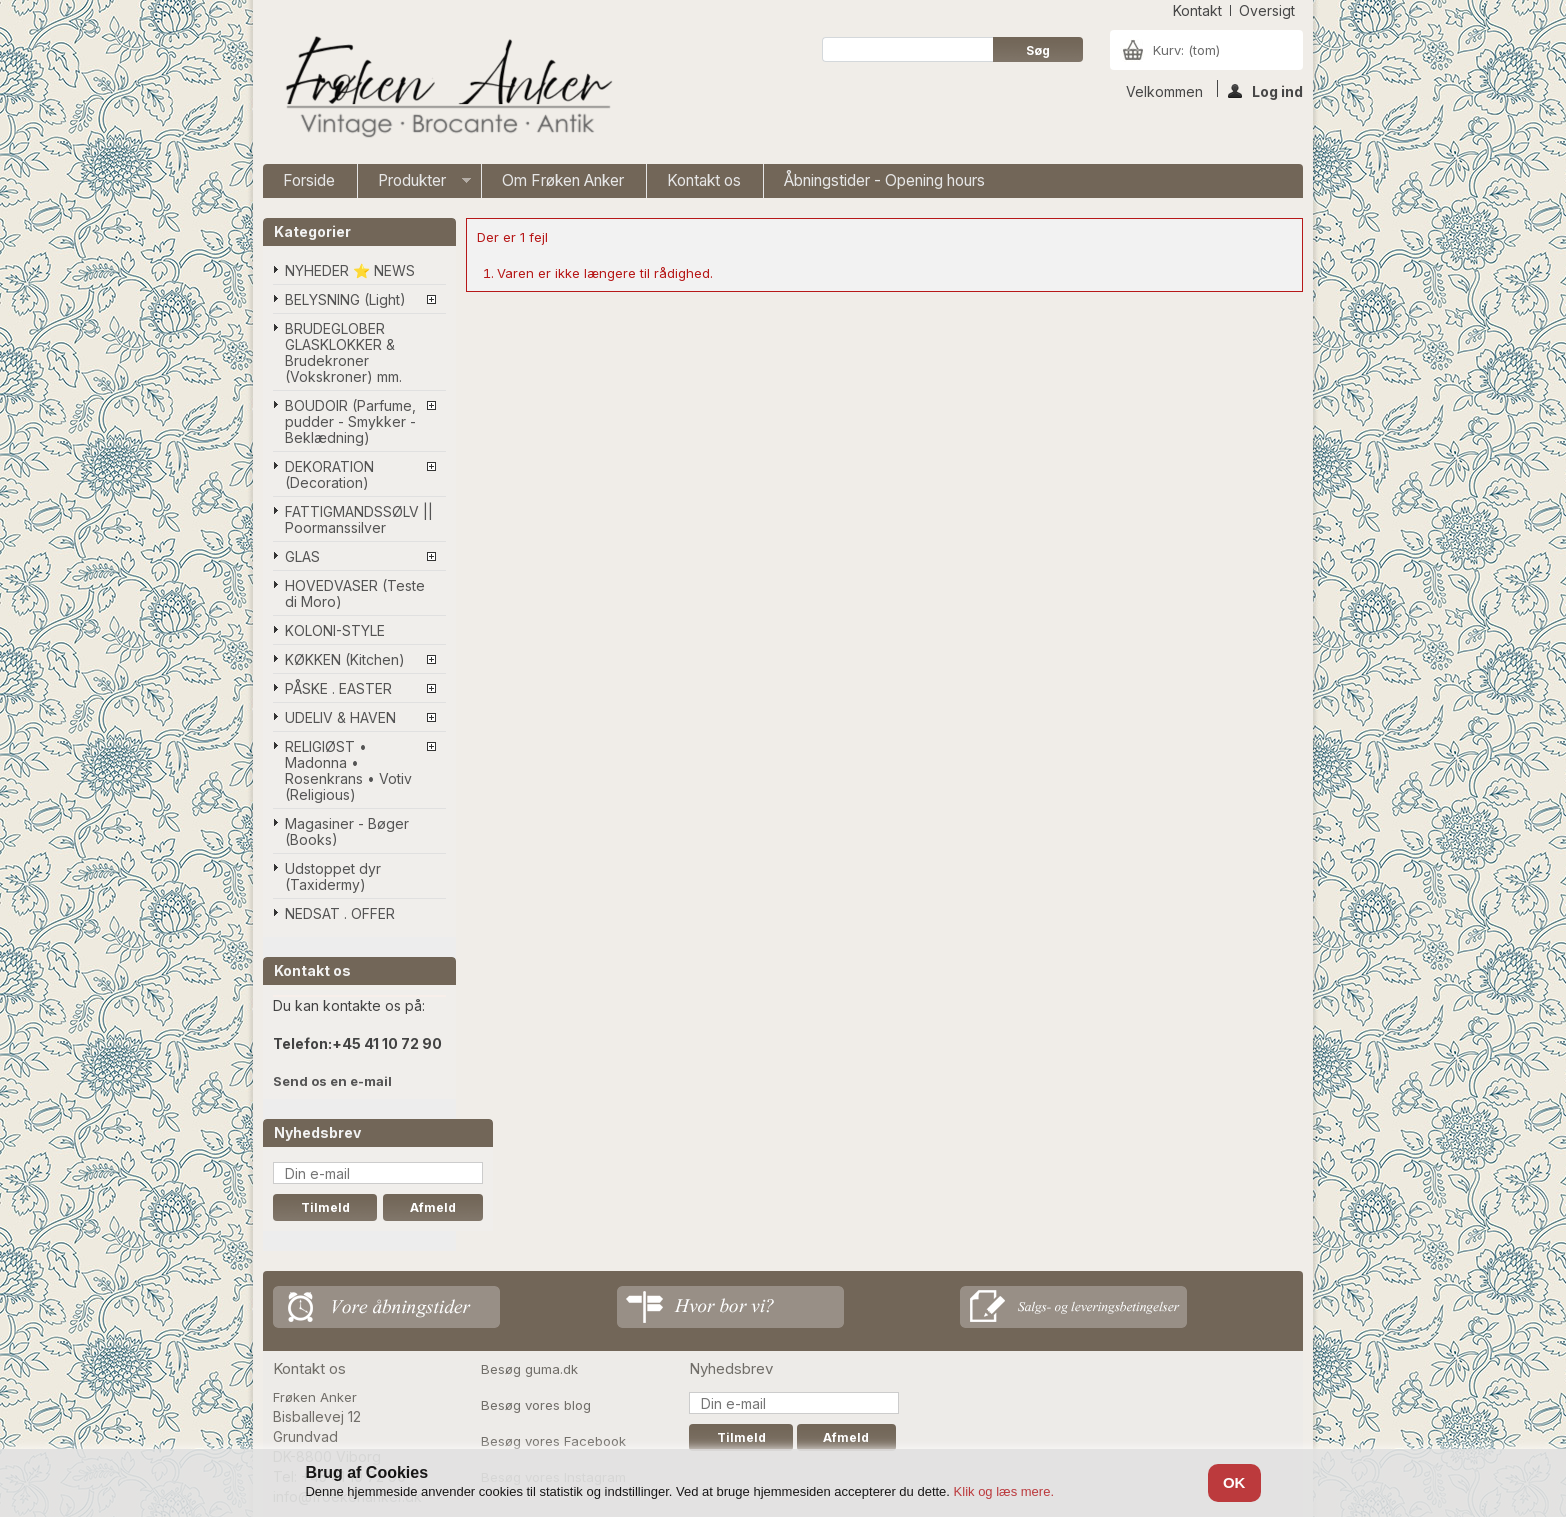 The height and width of the screenshot is (1517, 1566). I want to click on UDELIV & HAVEN, so click(340, 717).